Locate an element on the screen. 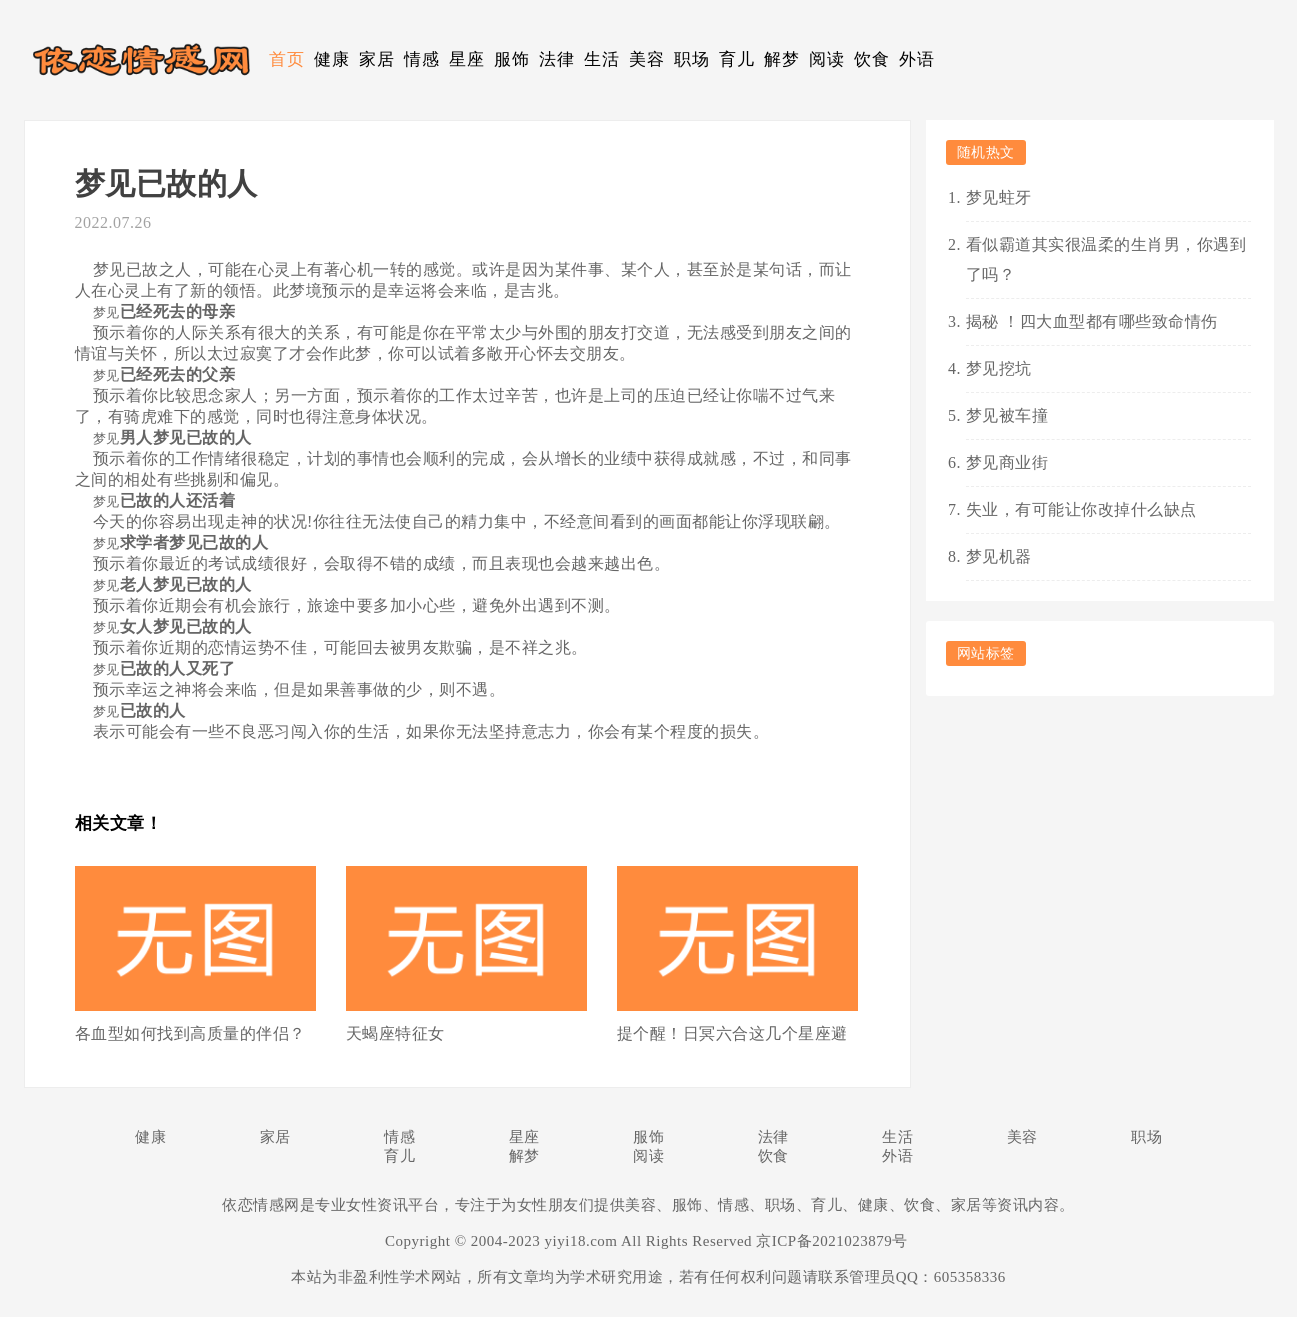 The height and width of the screenshot is (1317, 1297). 首页 is located at coordinates (286, 59).